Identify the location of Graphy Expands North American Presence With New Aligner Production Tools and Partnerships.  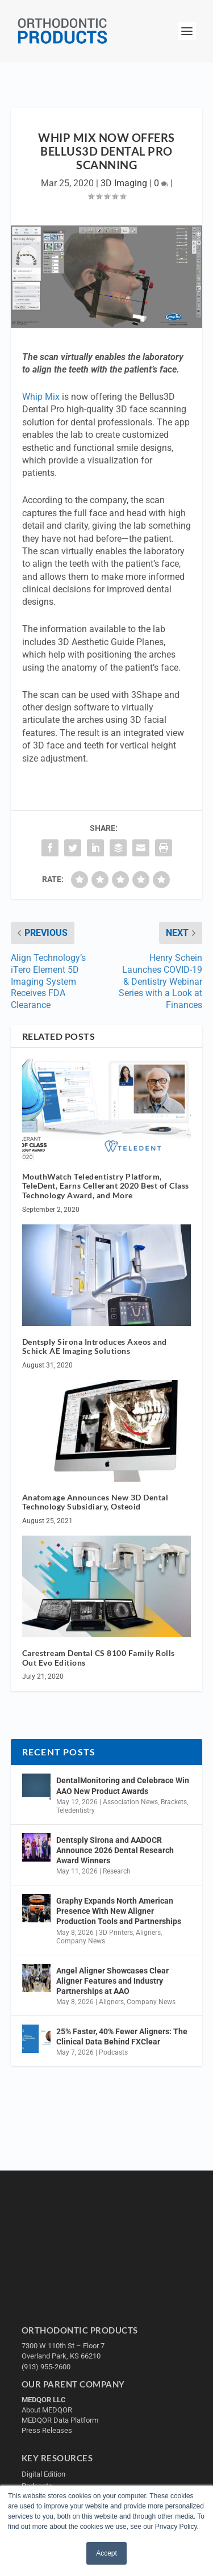
(118, 1911).